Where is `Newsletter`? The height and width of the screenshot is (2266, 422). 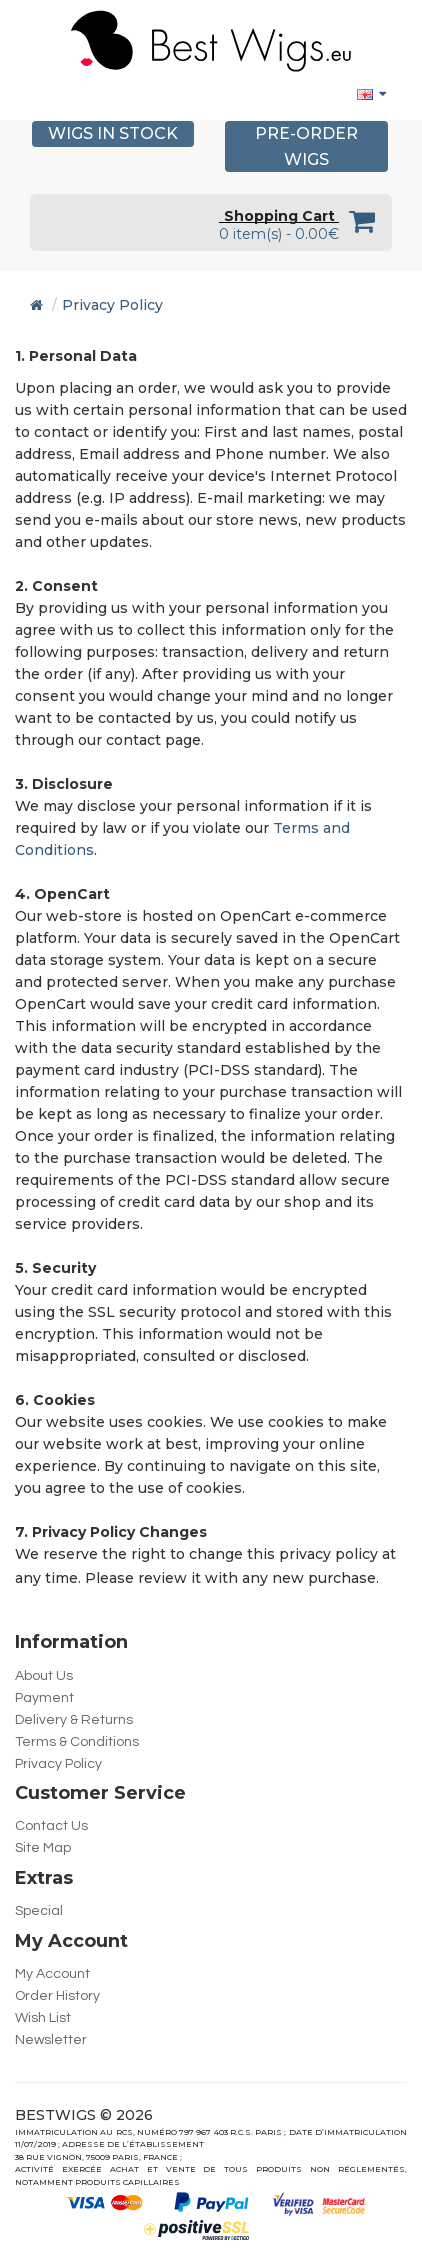 Newsletter is located at coordinates (51, 2040).